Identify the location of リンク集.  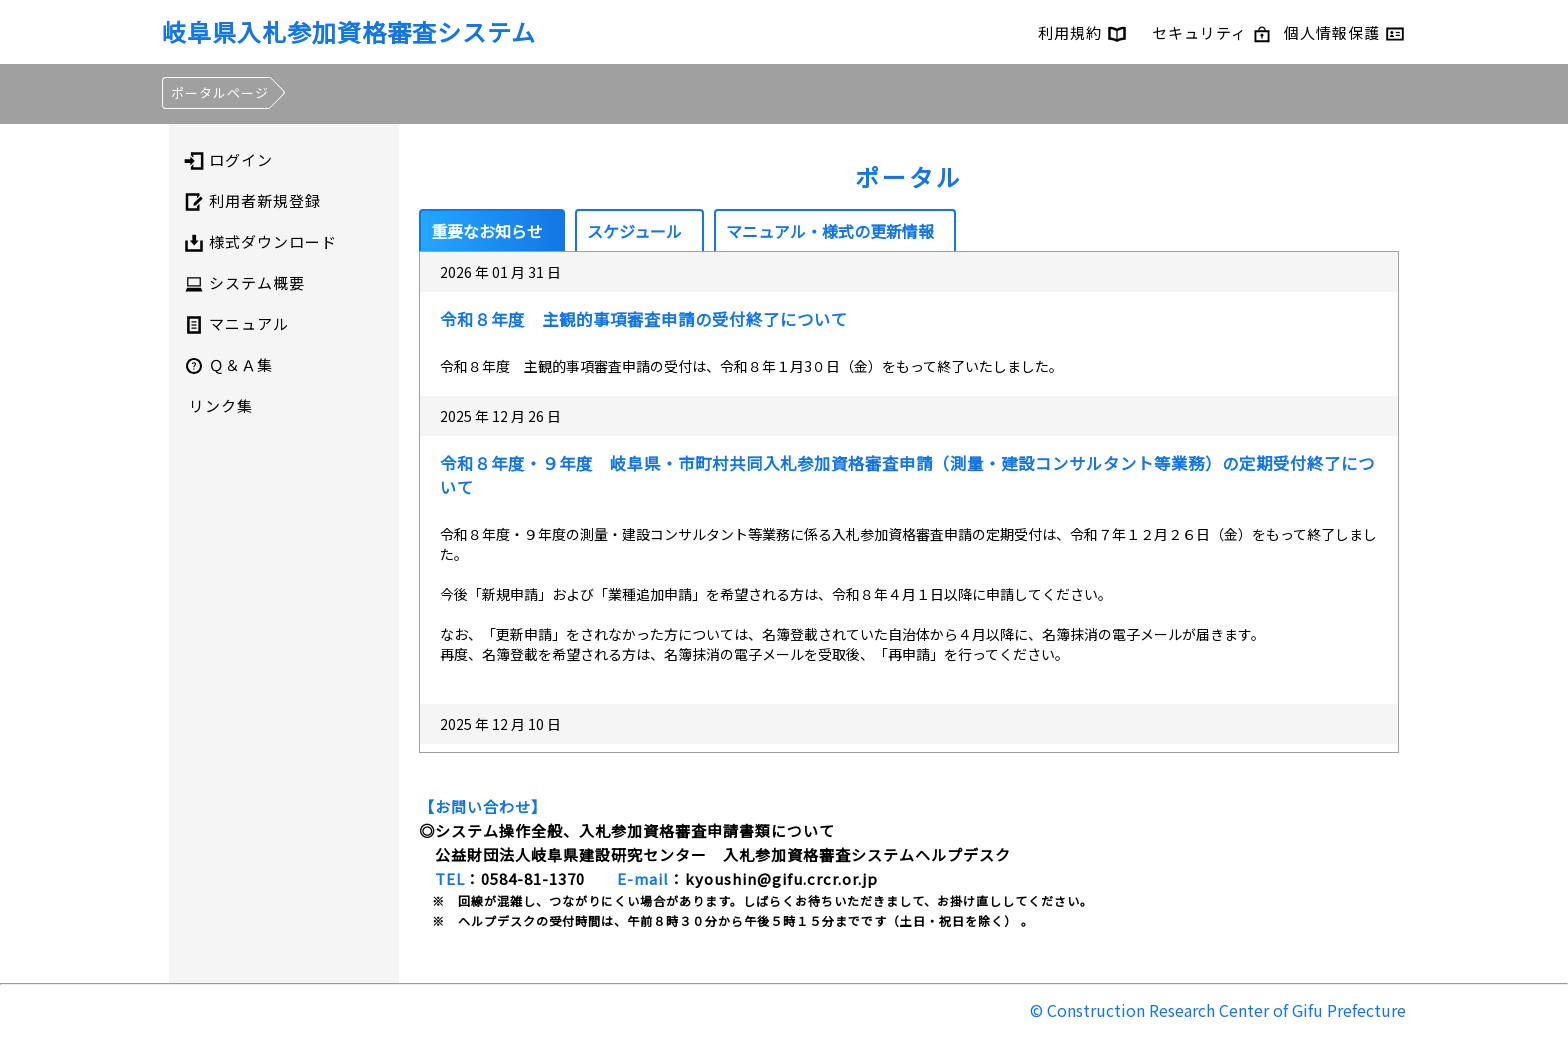
(221, 405).